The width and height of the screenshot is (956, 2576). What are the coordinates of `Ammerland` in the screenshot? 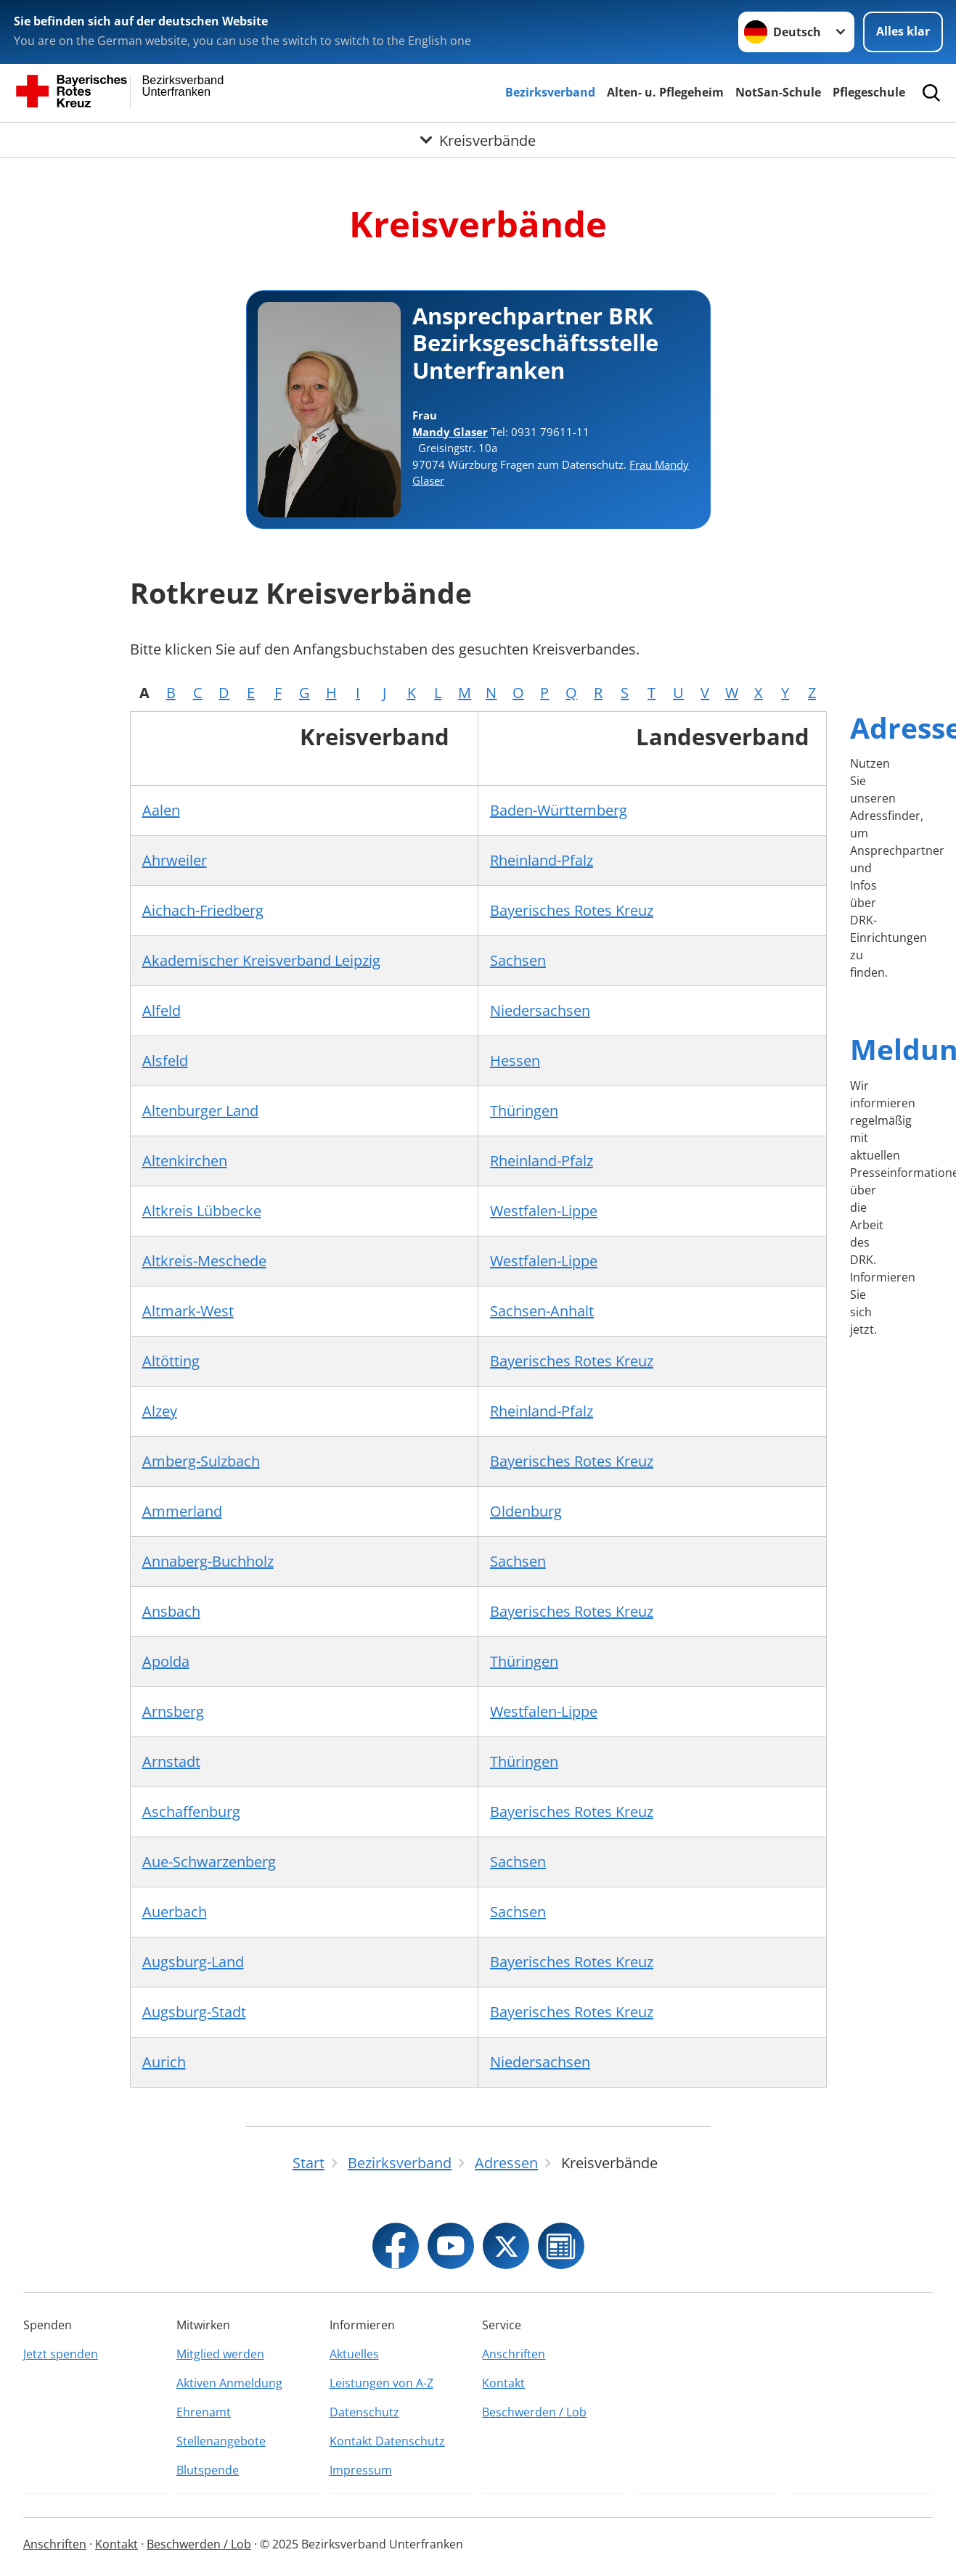 It's located at (182, 1511).